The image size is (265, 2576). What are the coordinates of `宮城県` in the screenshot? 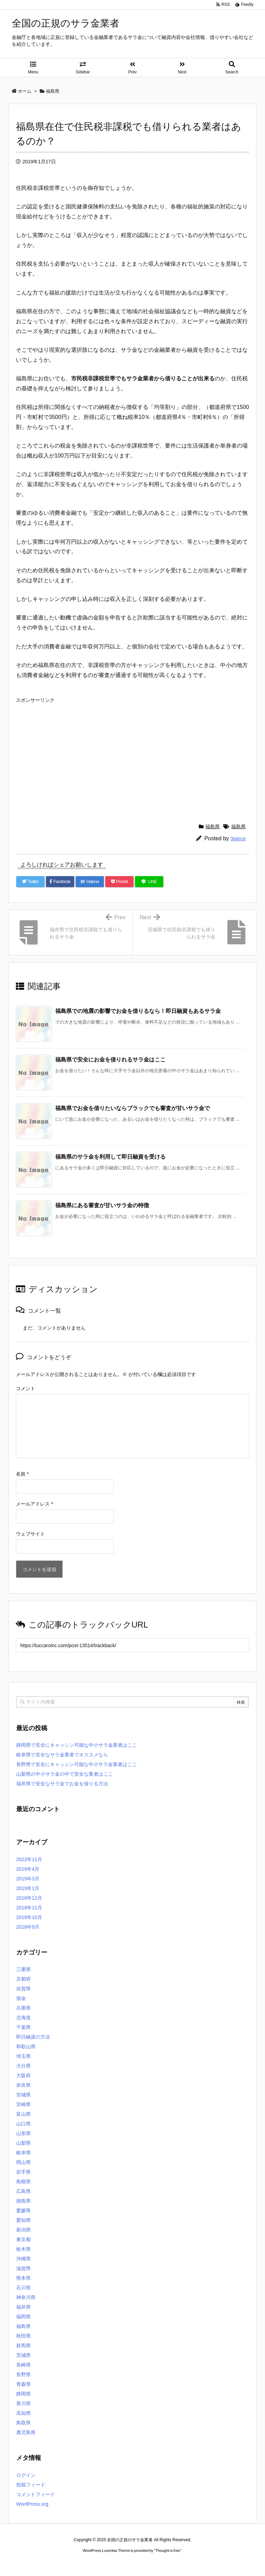 It's located at (23, 2094).